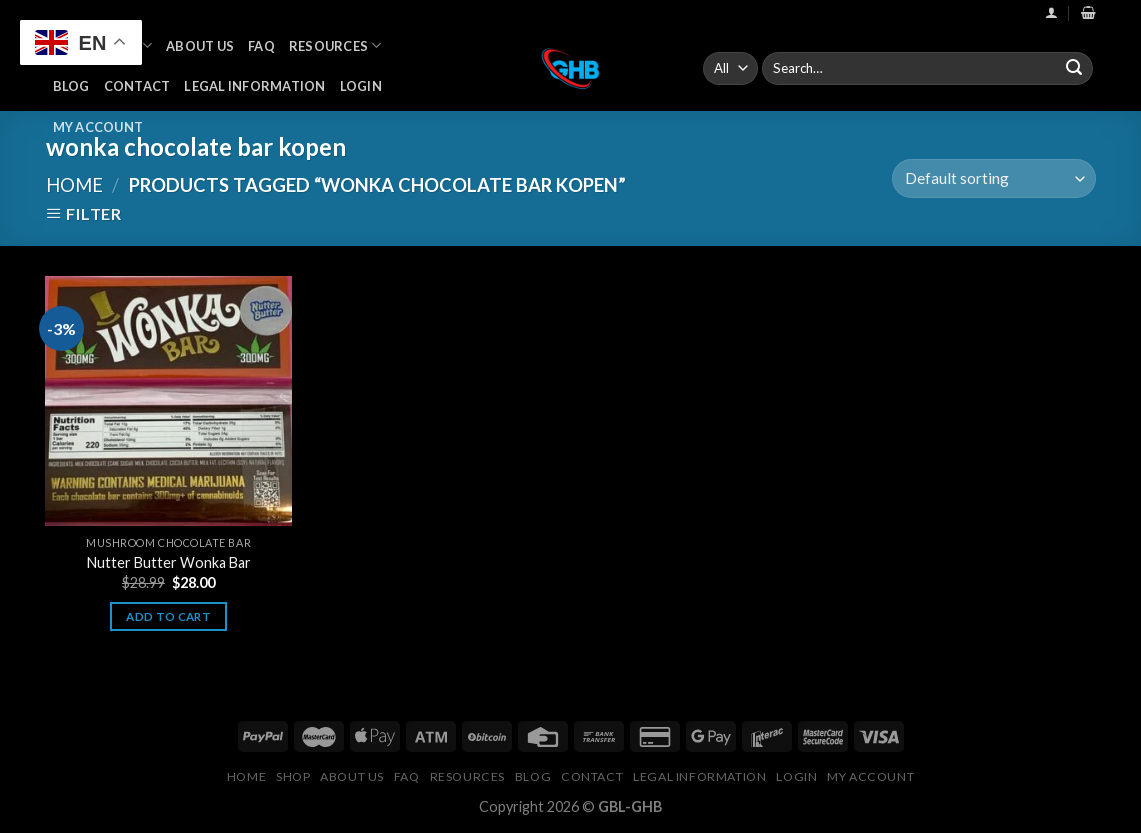 Image resolution: width=1141 pixels, height=833 pixels. What do you see at coordinates (137, 86) in the screenshot?
I see `Contact` at bounding box center [137, 86].